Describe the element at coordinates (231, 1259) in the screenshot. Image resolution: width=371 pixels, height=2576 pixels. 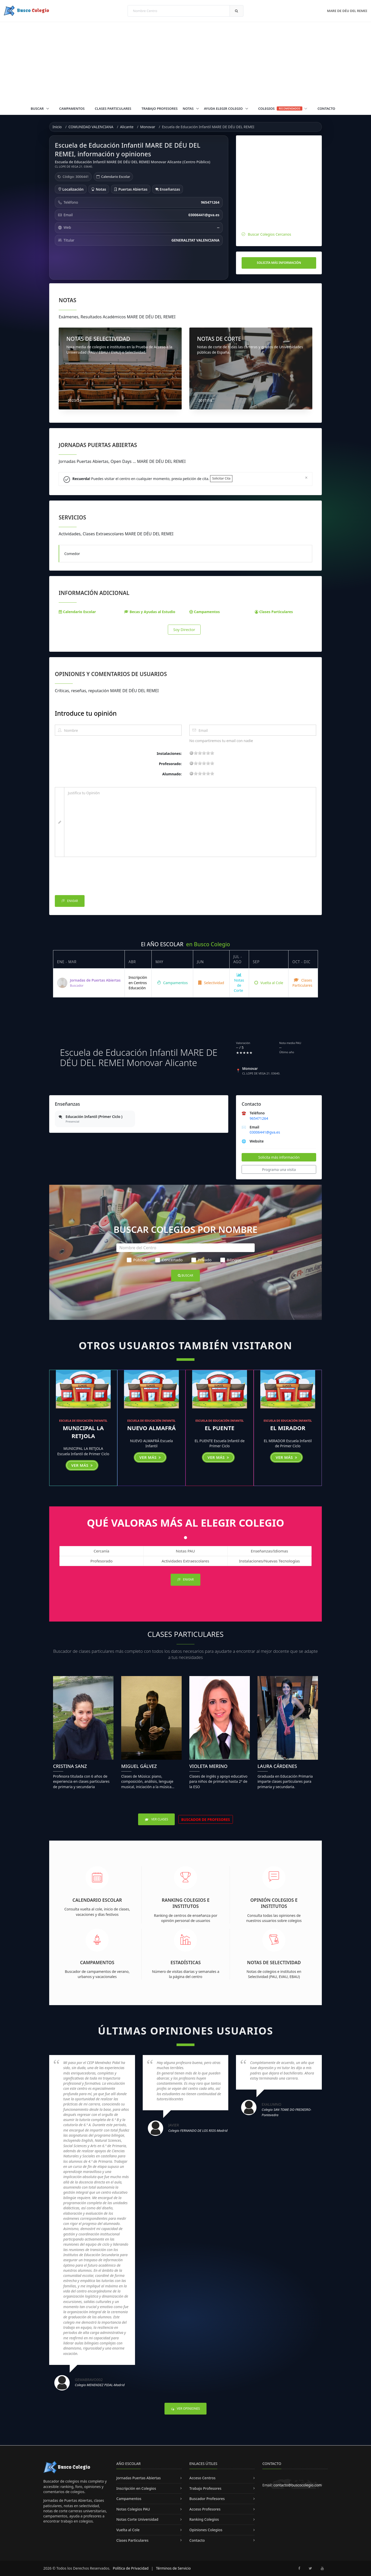
I see `Bilingüe` at that location.